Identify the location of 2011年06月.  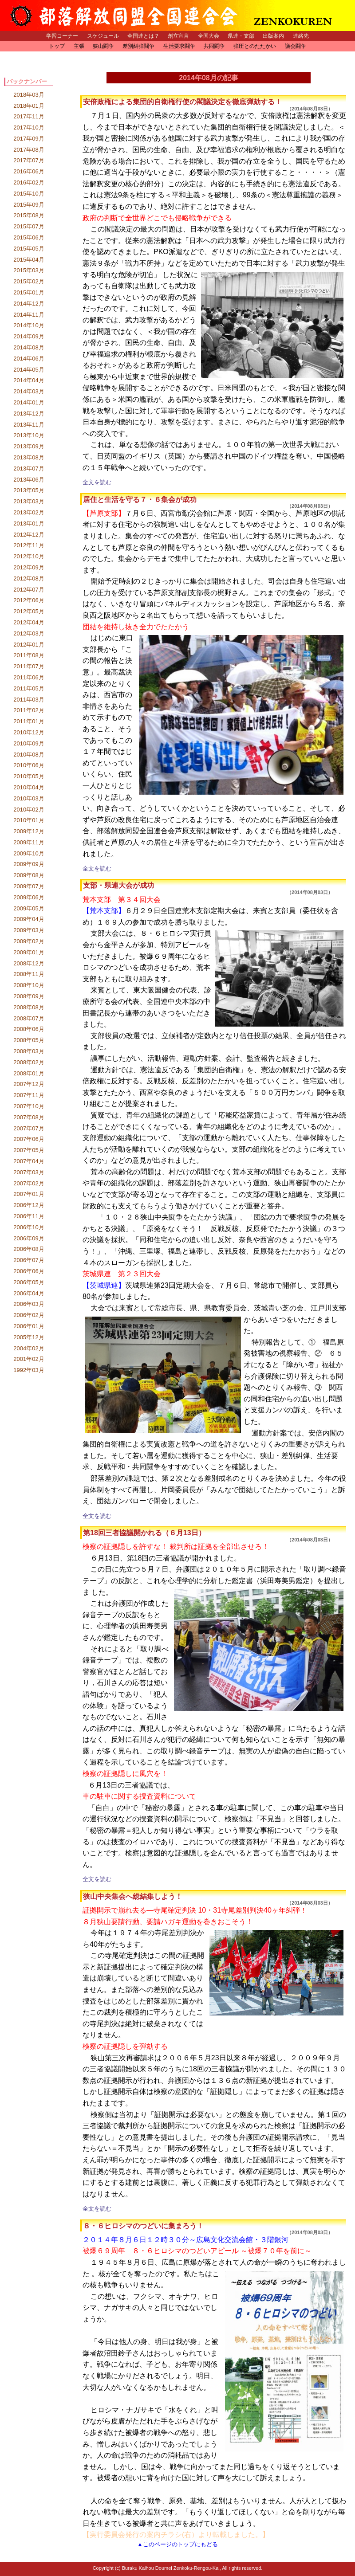
(28, 677).